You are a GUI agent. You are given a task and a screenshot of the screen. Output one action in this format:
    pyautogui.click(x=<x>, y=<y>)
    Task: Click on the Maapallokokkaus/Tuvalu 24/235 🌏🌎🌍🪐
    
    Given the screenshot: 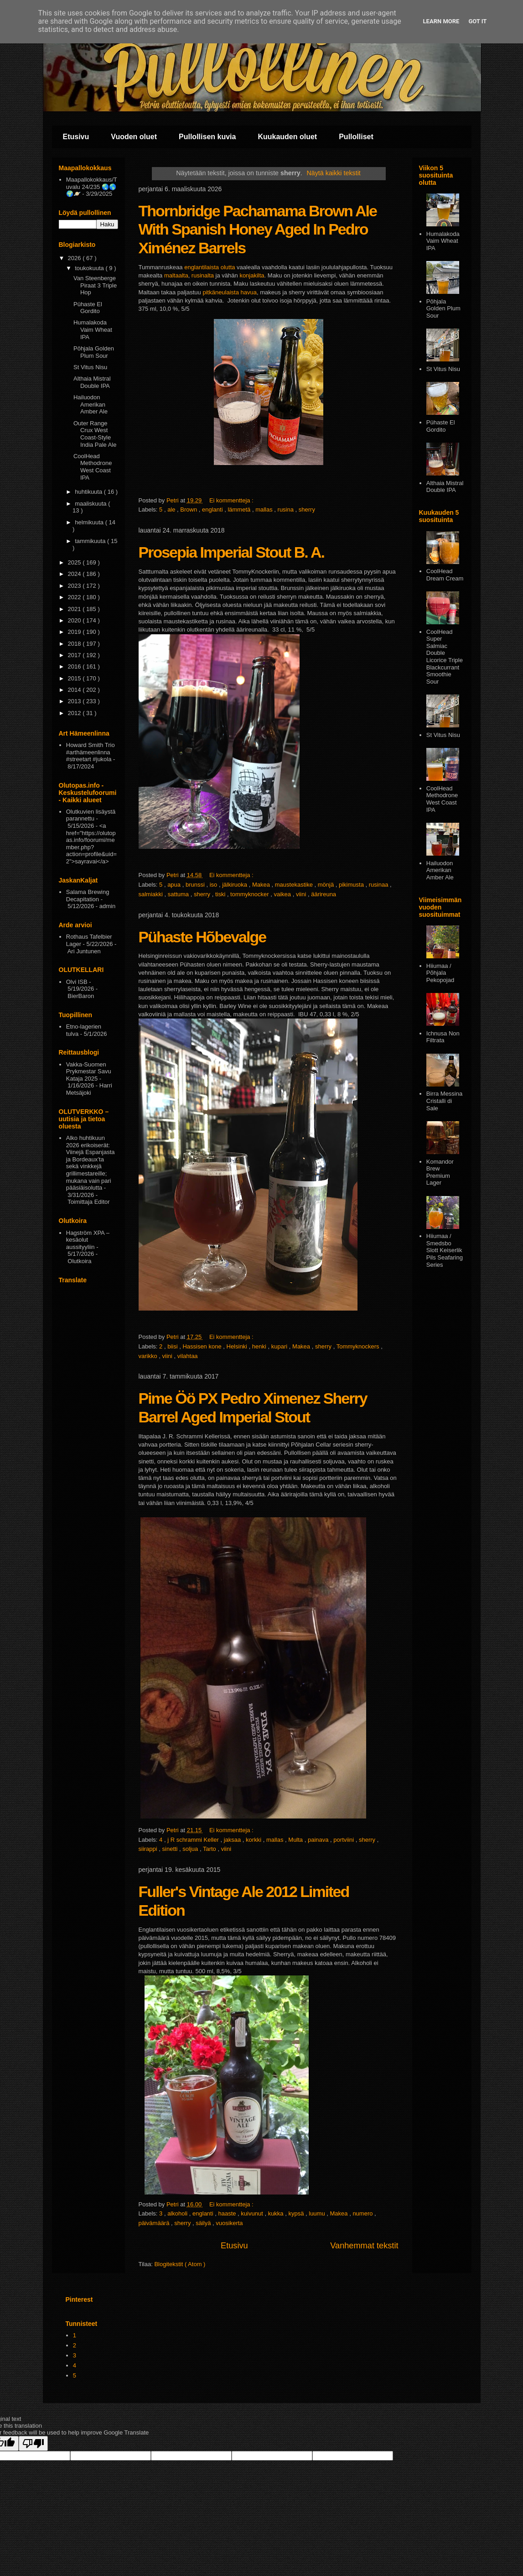 What is the action you would take?
    pyautogui.click(x=91, y=186)
    